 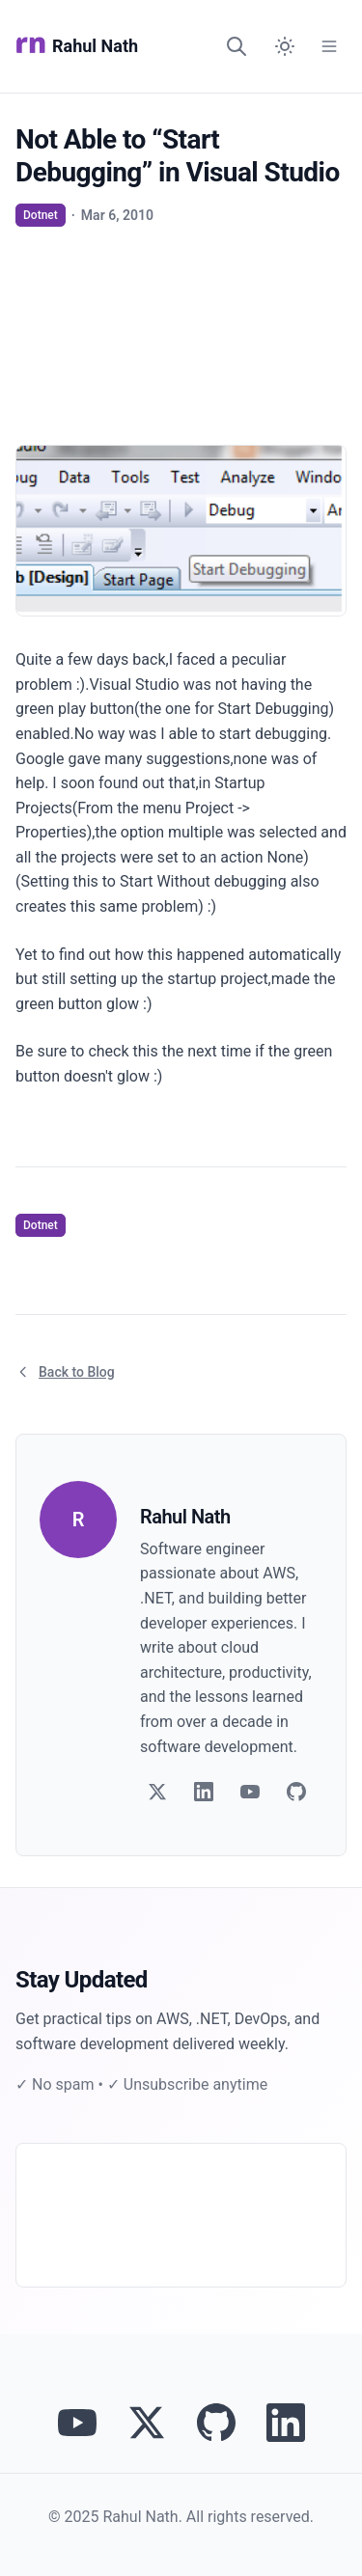 What do you see at coordinates (236, 46) in the screenshot?
I see `[Search]` at bounding box center [236, 46].